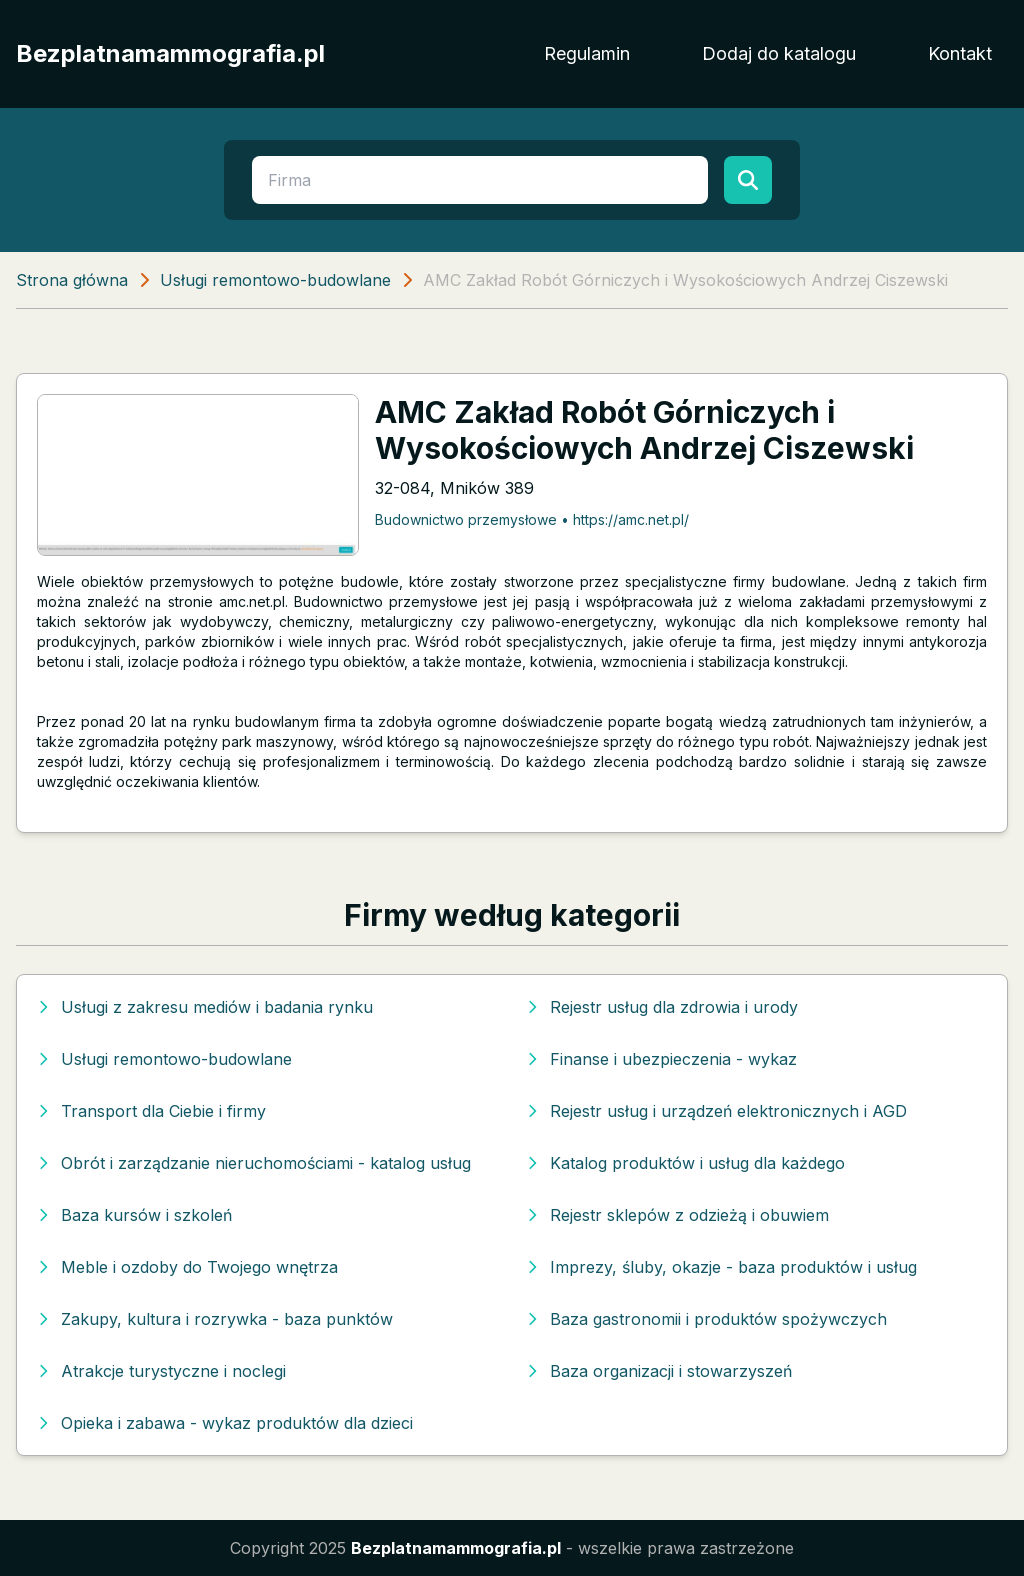  Describe the element at coordinates (72, 280) in the screenshot. I see `Strona główna` at that location.